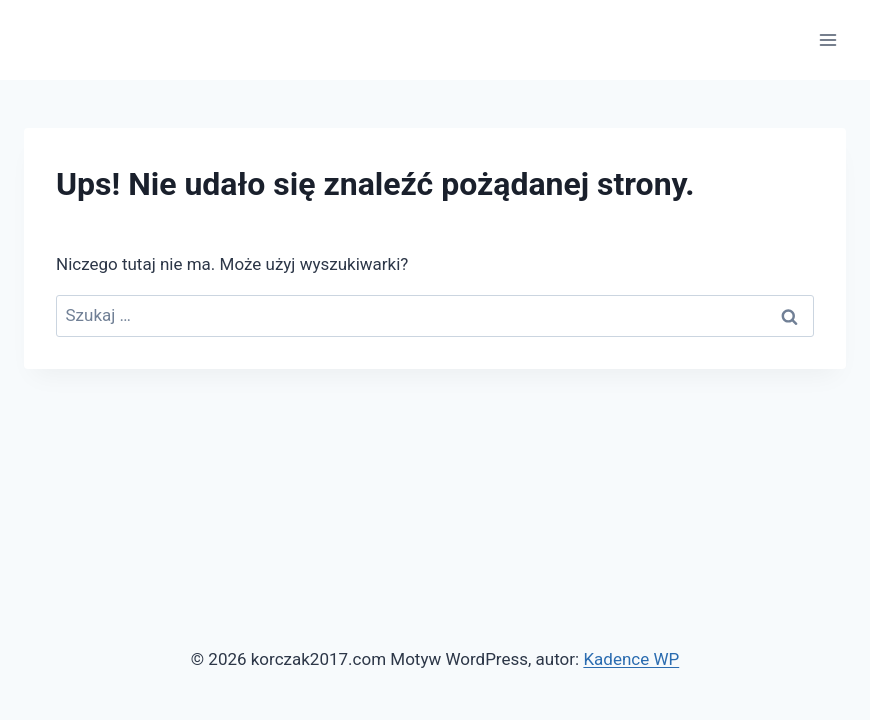 This screenshot has width=870, height=720. I want to click on Kadence WP, so click(631, 659).